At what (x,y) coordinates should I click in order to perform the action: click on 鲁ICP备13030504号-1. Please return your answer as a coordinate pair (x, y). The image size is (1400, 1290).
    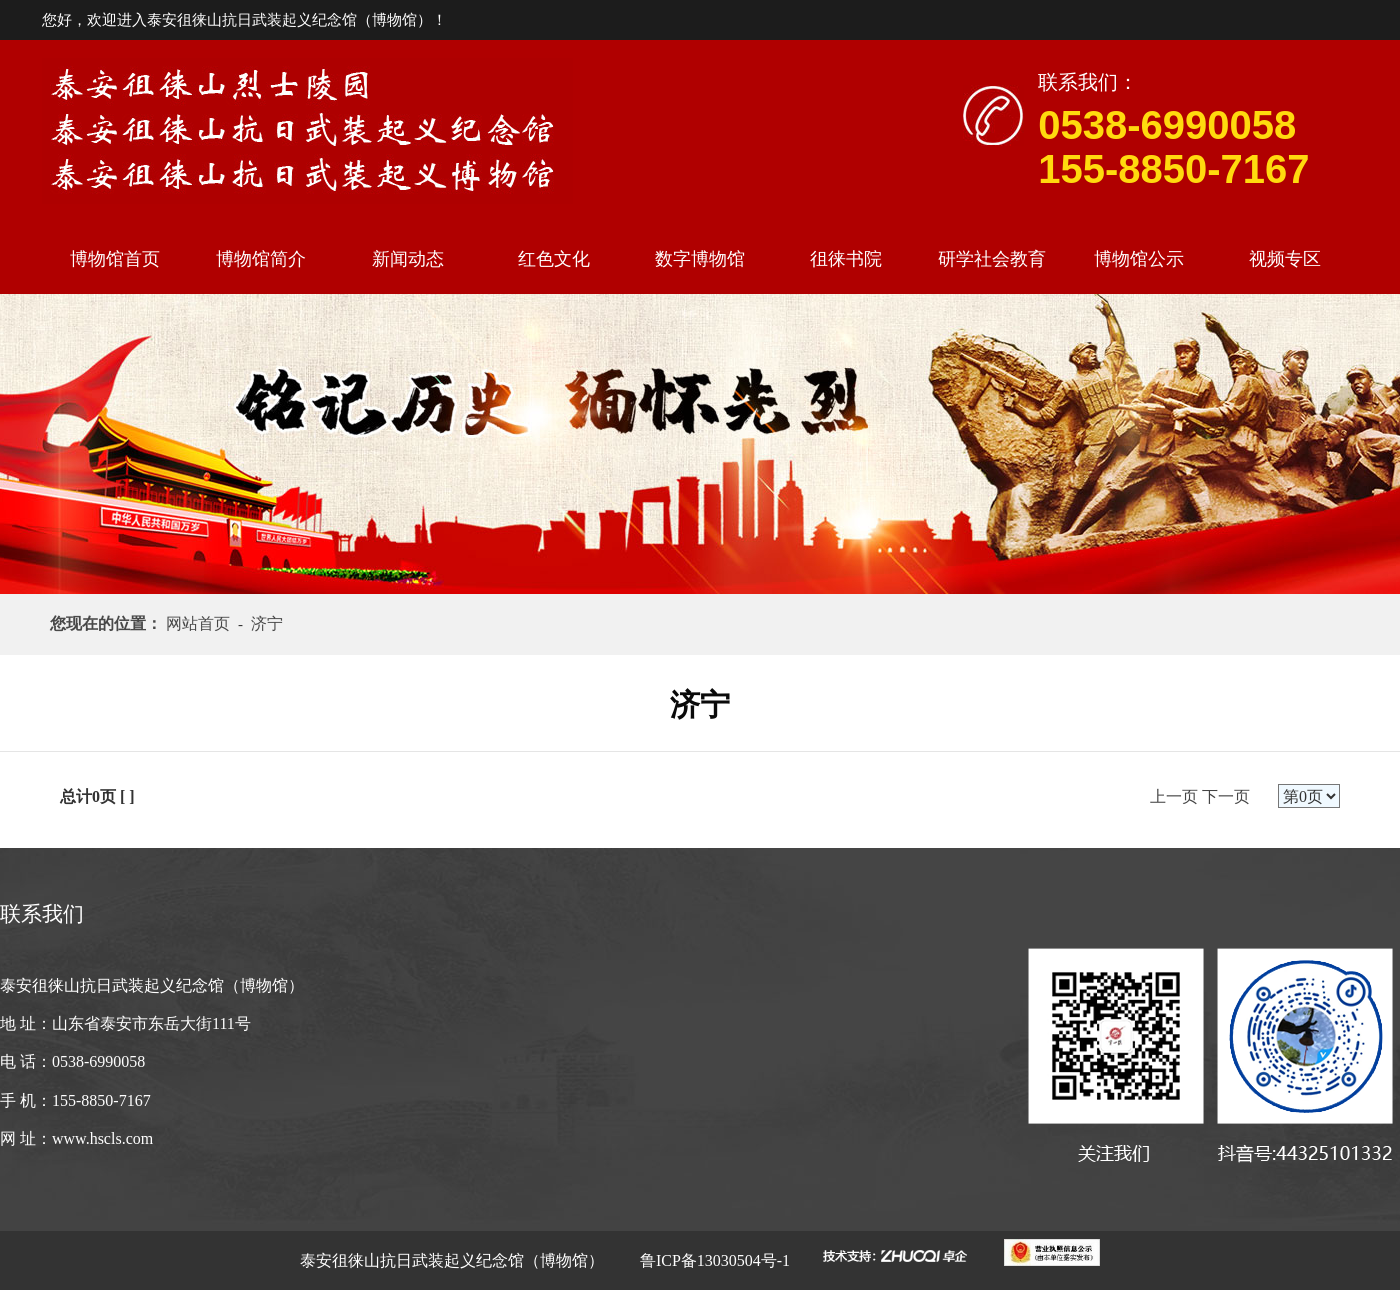
    Looking at the image, I should click on (713, 1260).